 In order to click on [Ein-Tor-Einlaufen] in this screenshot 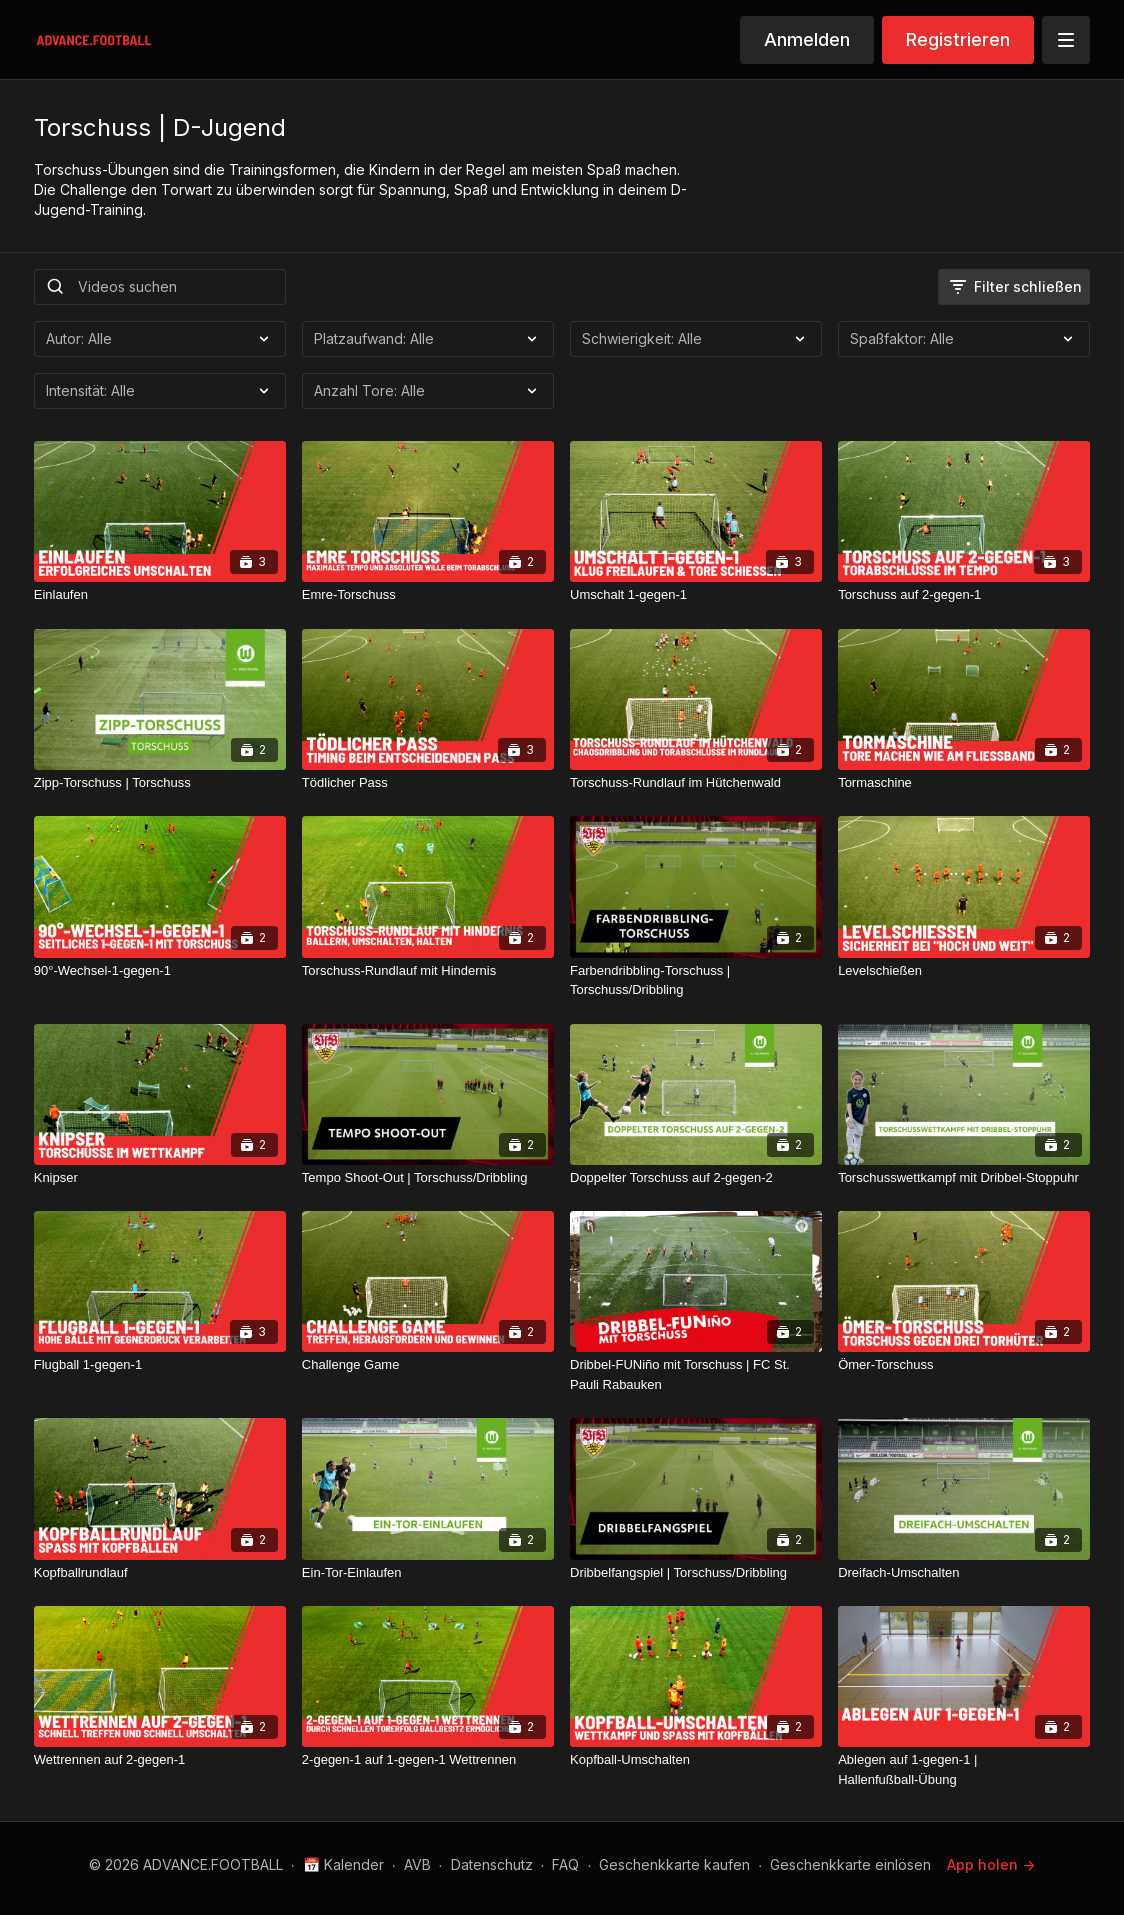, I will do `click(428, 1573)`.